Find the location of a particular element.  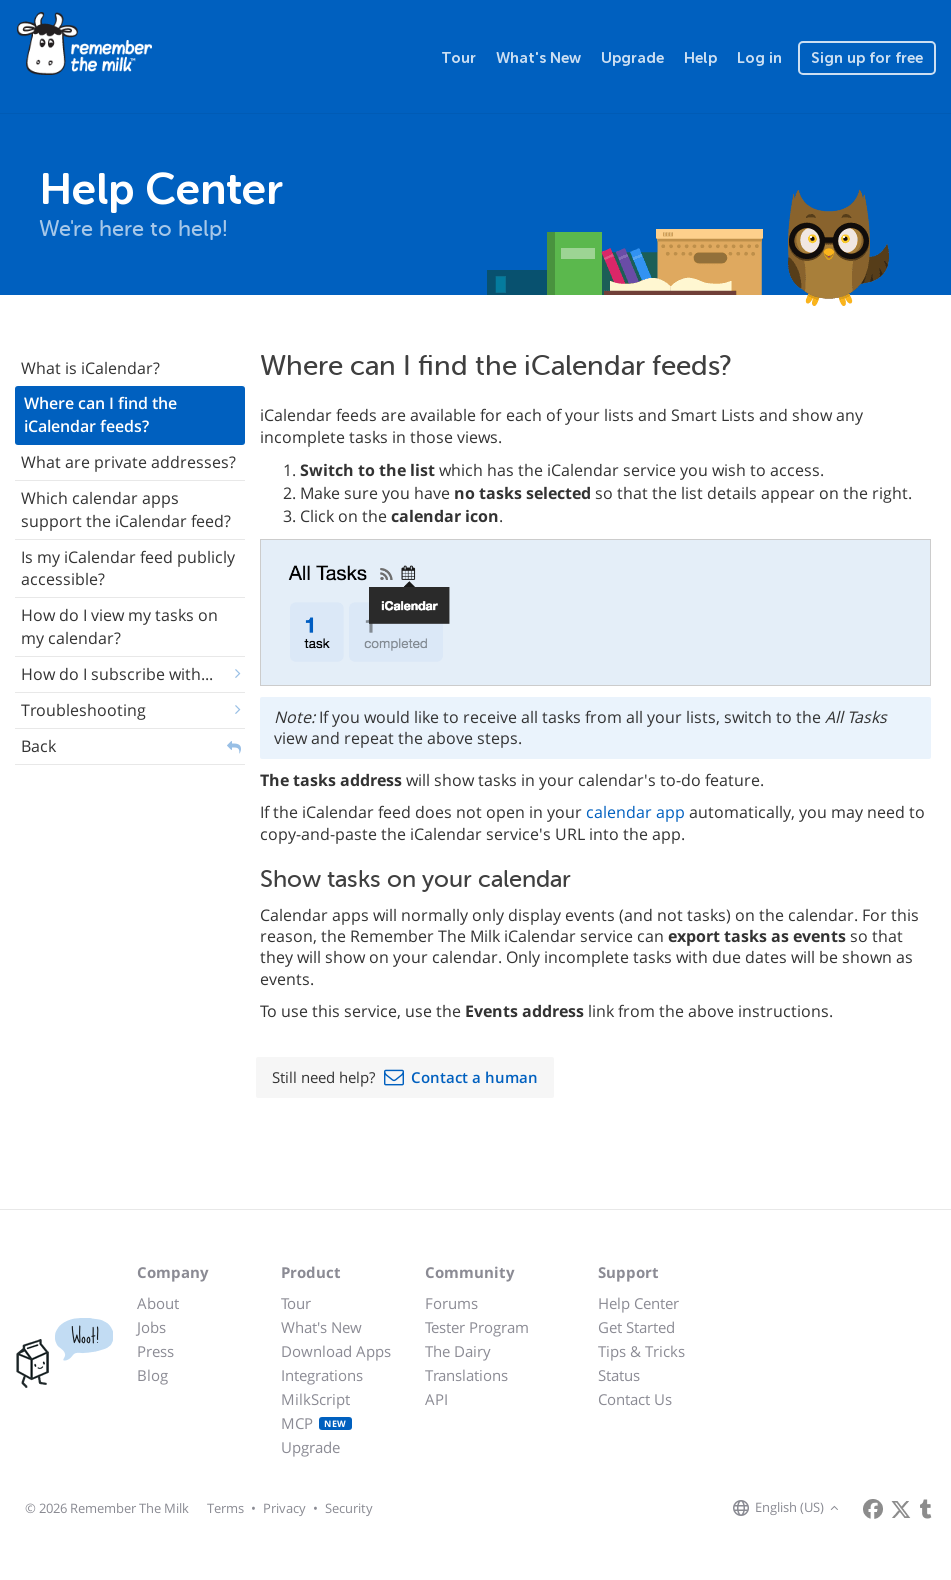

Contact Us is located at coordinates (635, 1399).